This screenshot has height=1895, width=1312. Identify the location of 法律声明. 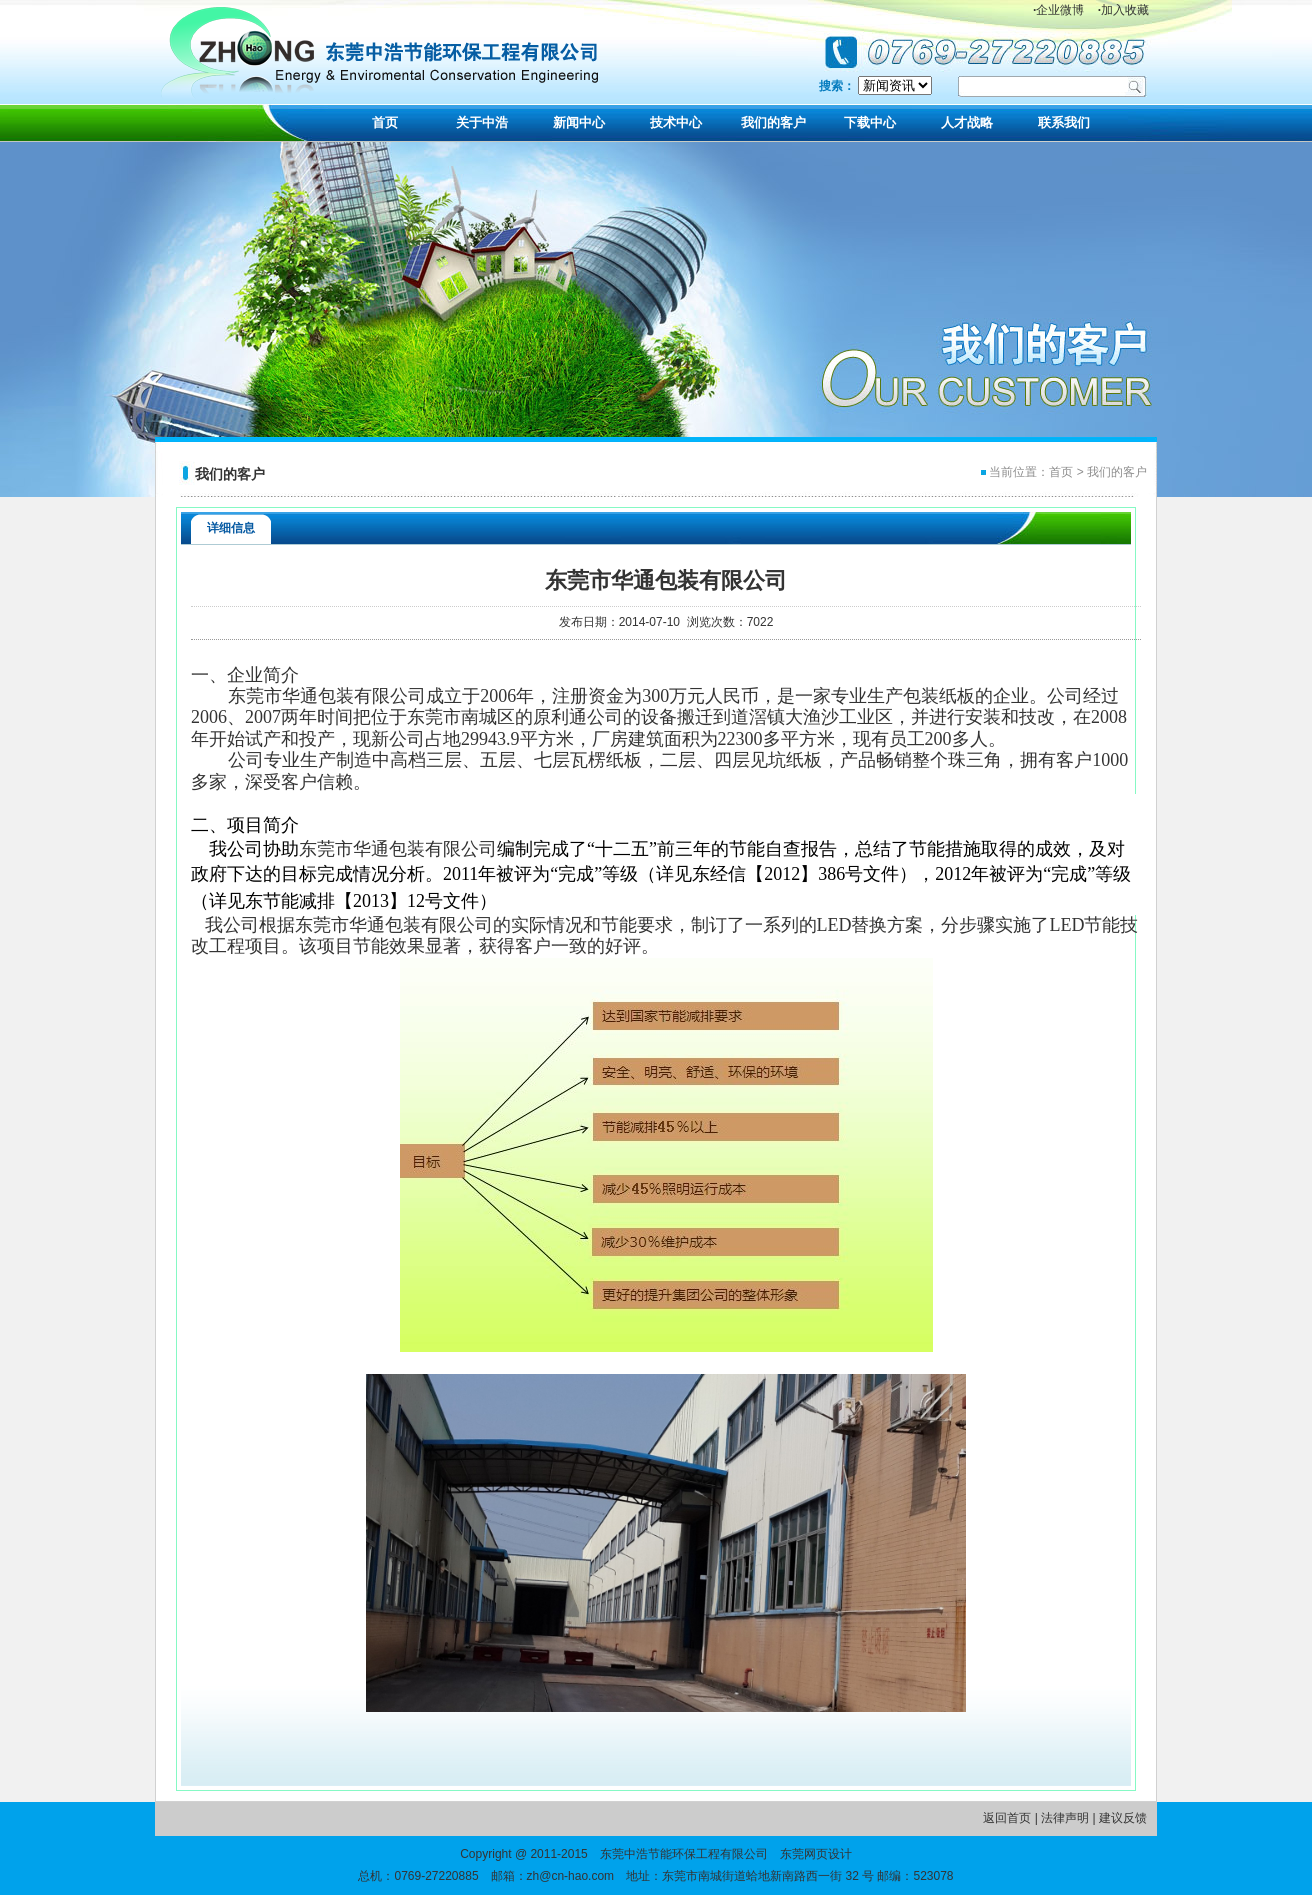
(1065, 1818).